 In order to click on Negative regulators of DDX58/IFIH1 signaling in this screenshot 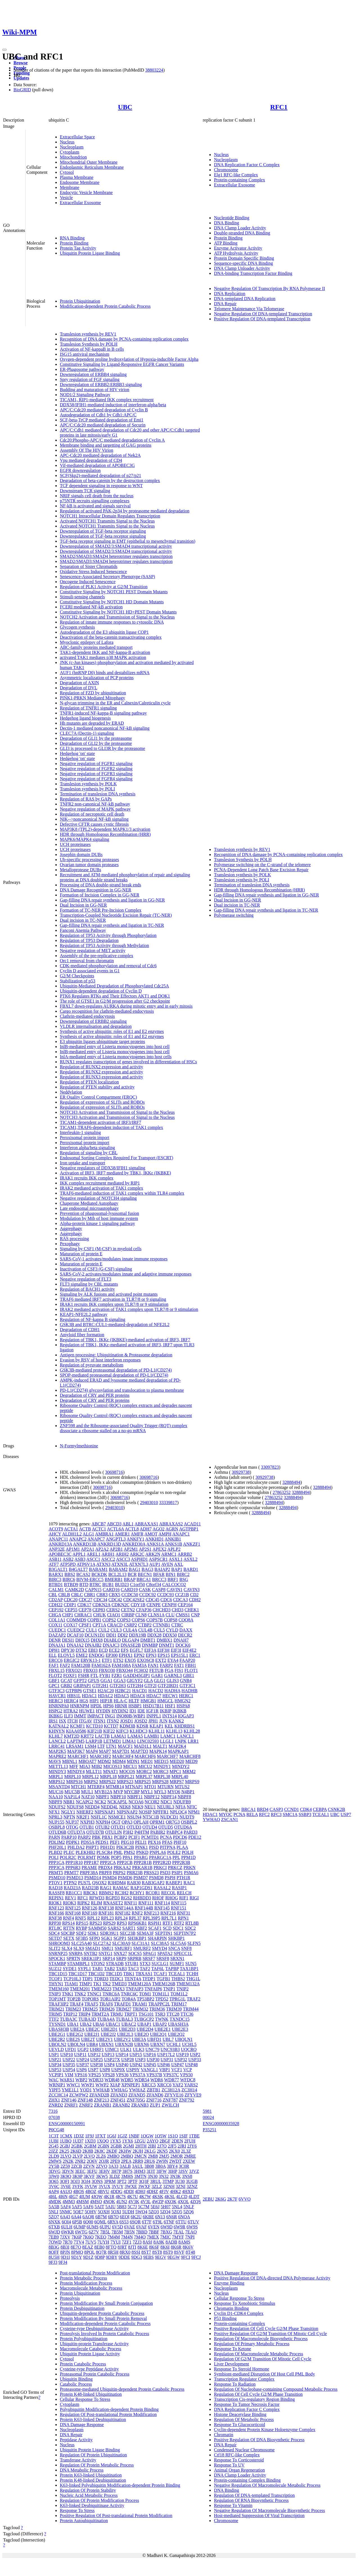, I will do `click(102, 1167)`.